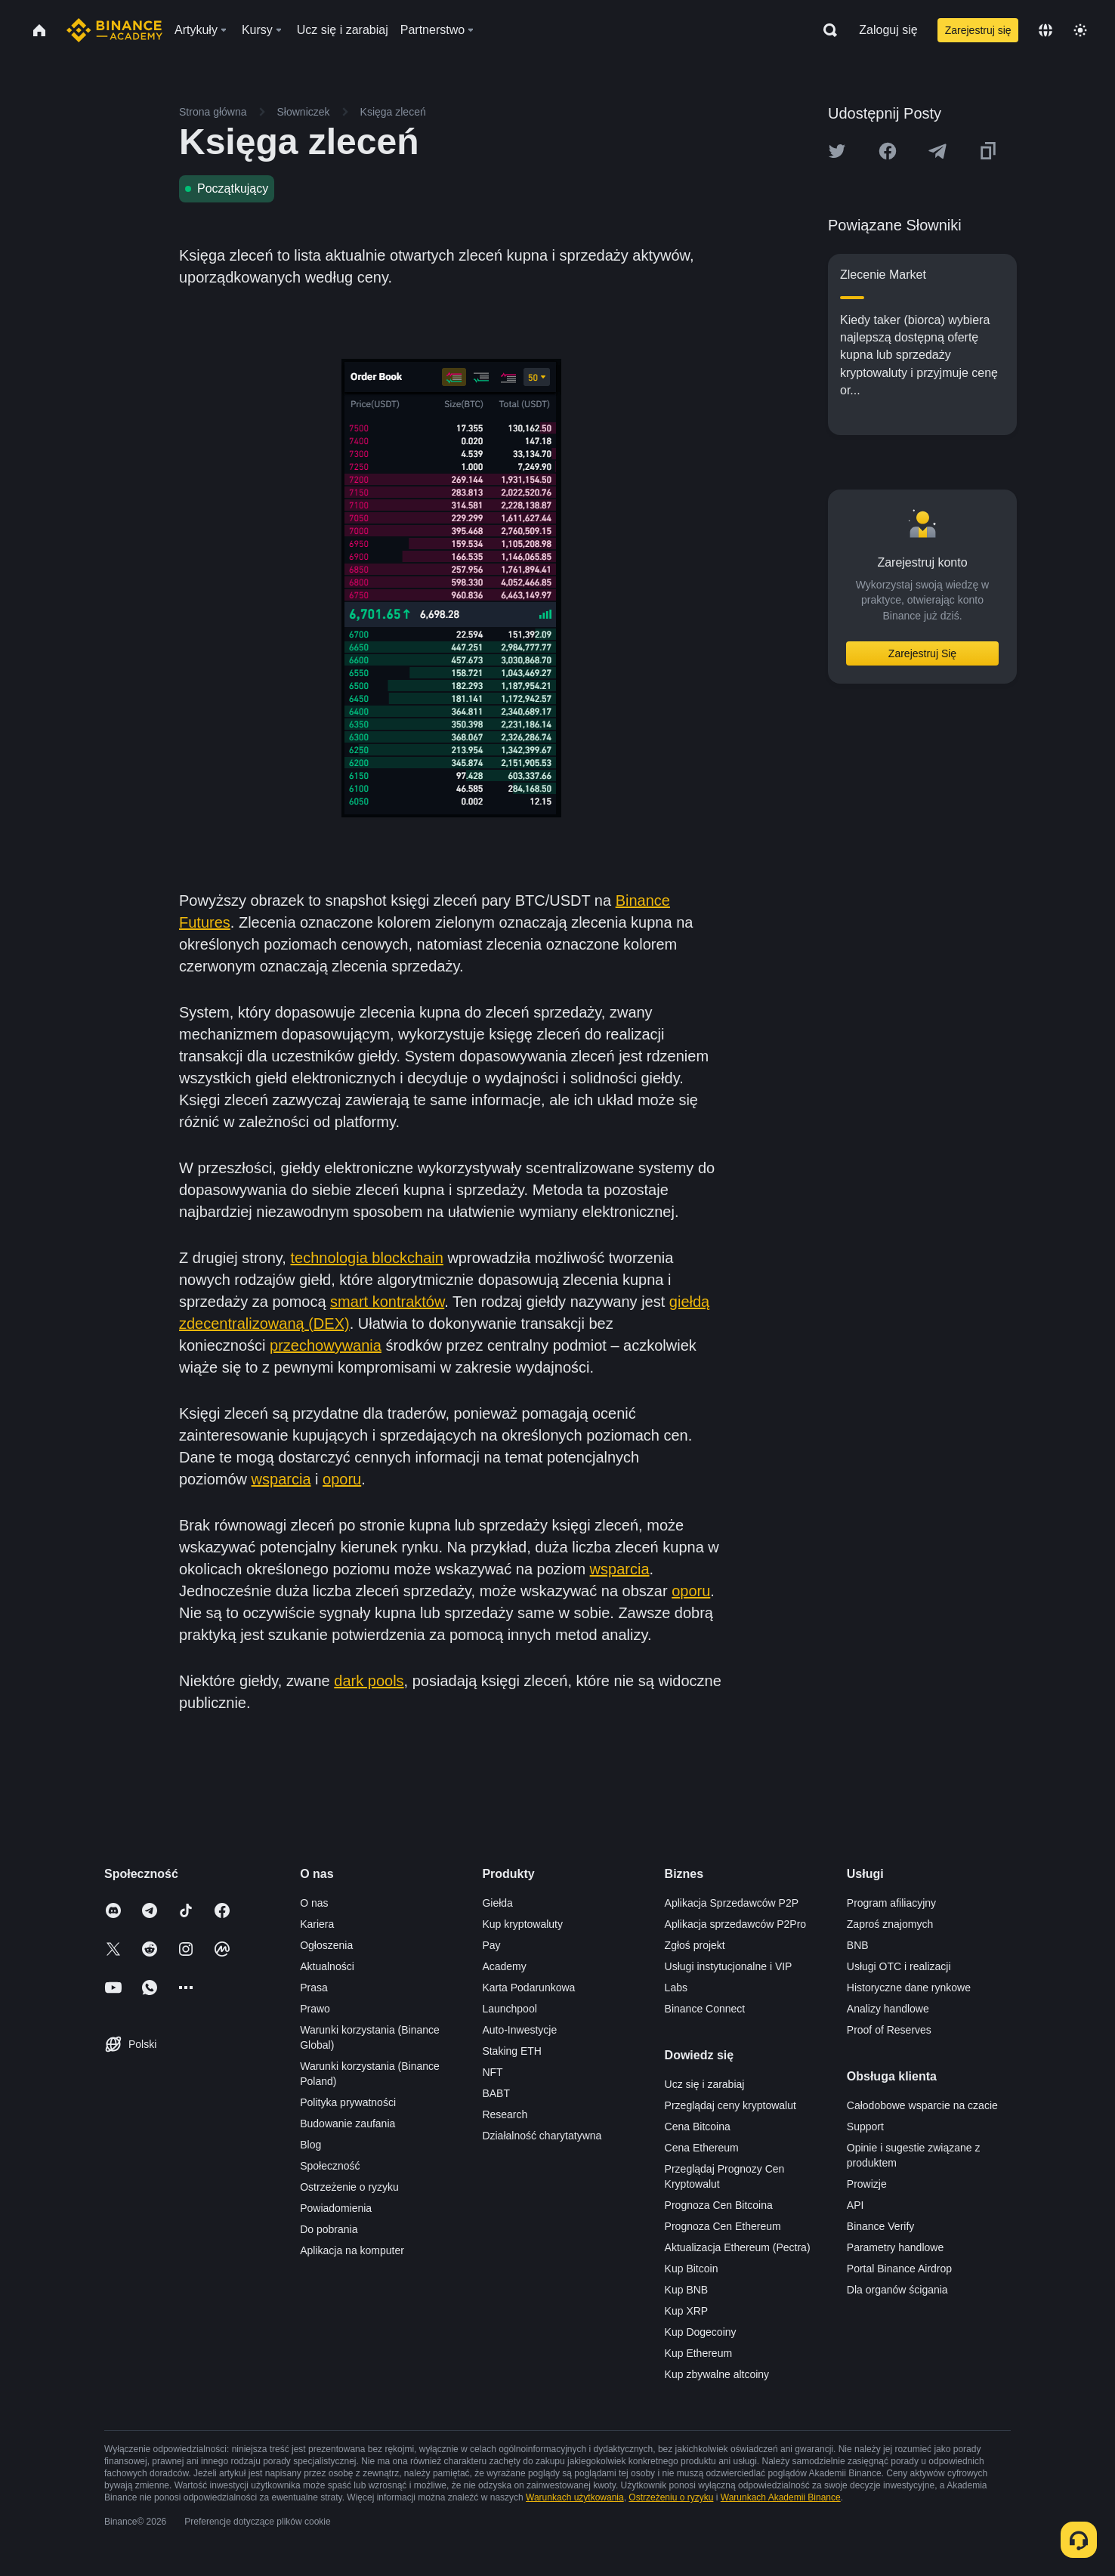 The image size is (1115, 2576). Describe the element at coordinates (330, 2166) in the screenshot. I see `Społeczność` at that location.